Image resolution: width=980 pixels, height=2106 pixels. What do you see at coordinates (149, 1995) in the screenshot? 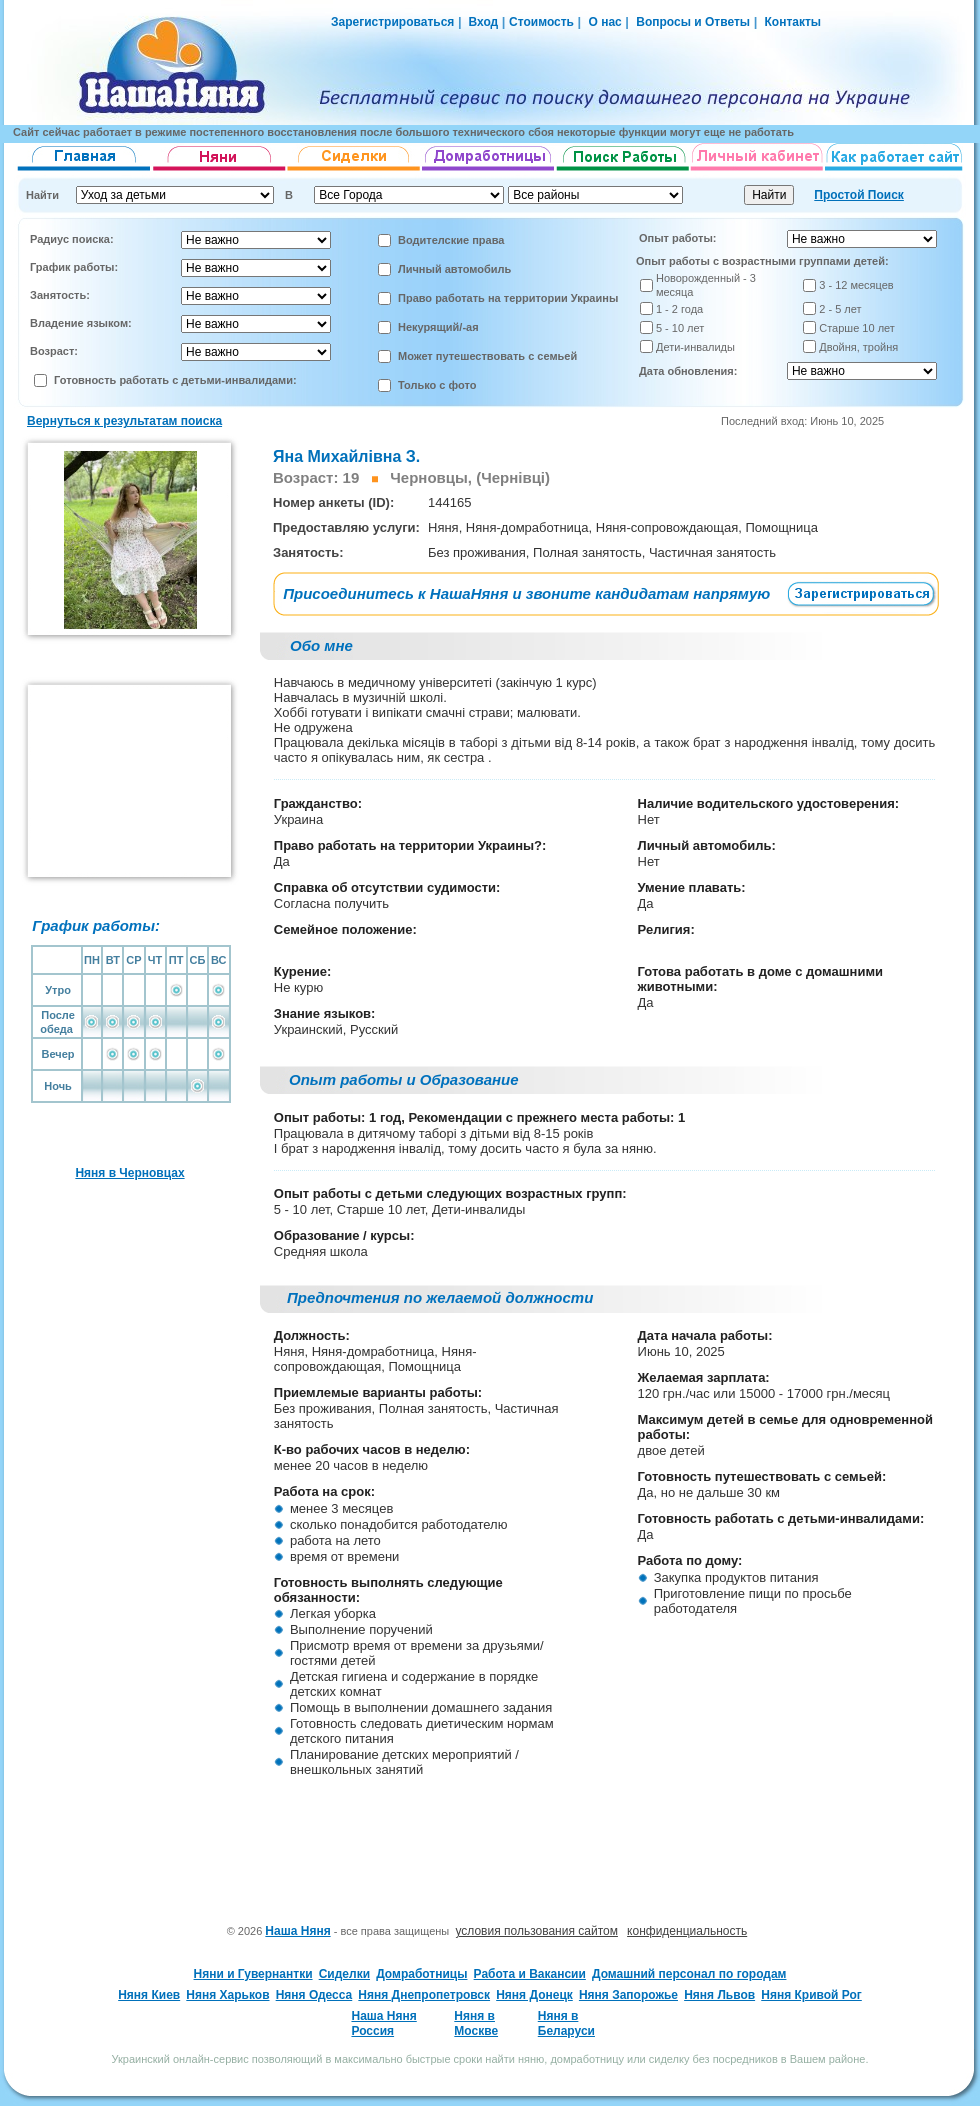
I see `Няня Киев` at bounding box center [149, 1995].